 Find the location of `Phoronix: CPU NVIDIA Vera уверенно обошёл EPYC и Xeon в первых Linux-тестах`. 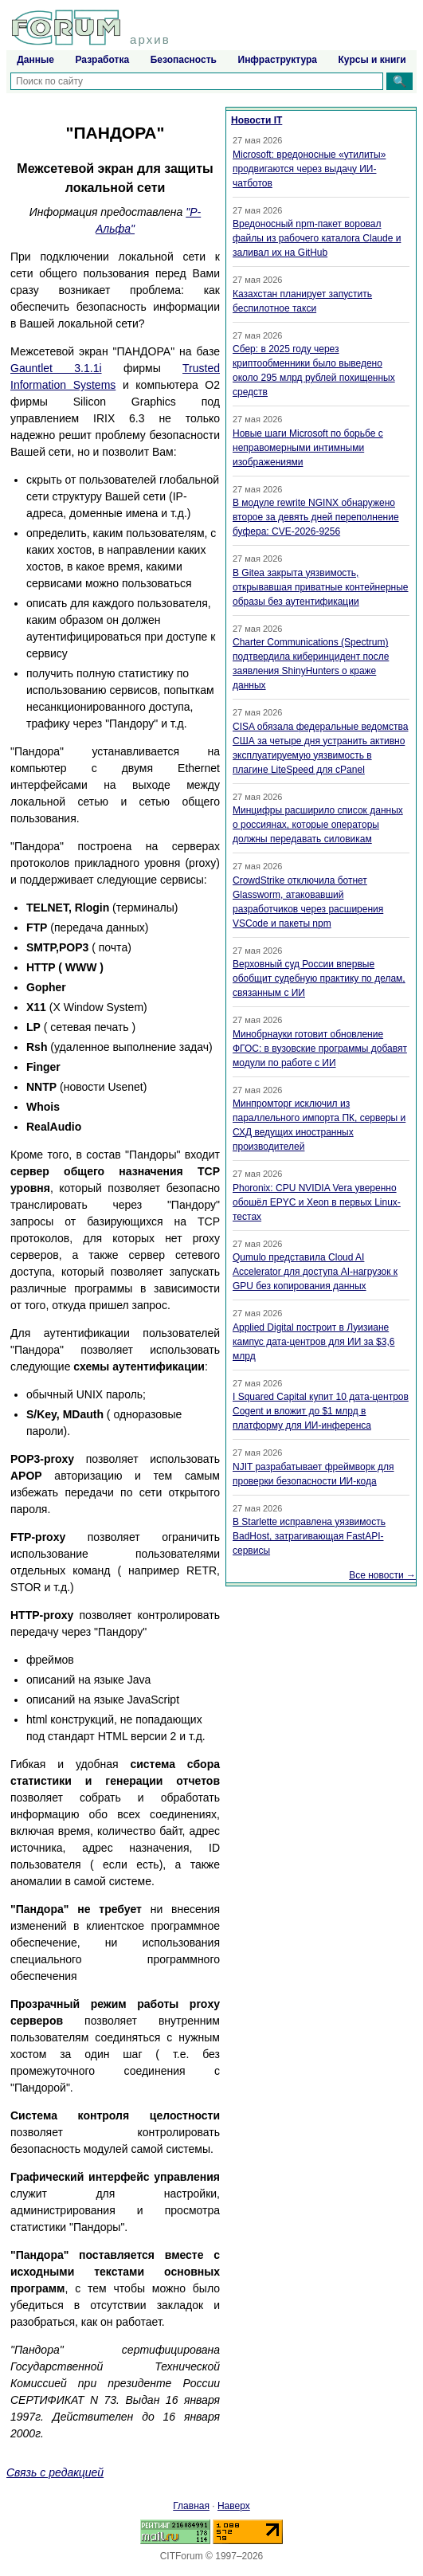

Phoronix: CPU NVIDIA Vera уверенно обошёл EPYC и Xeon в первых Linux-тестах is located at coordinates (317, 1202).